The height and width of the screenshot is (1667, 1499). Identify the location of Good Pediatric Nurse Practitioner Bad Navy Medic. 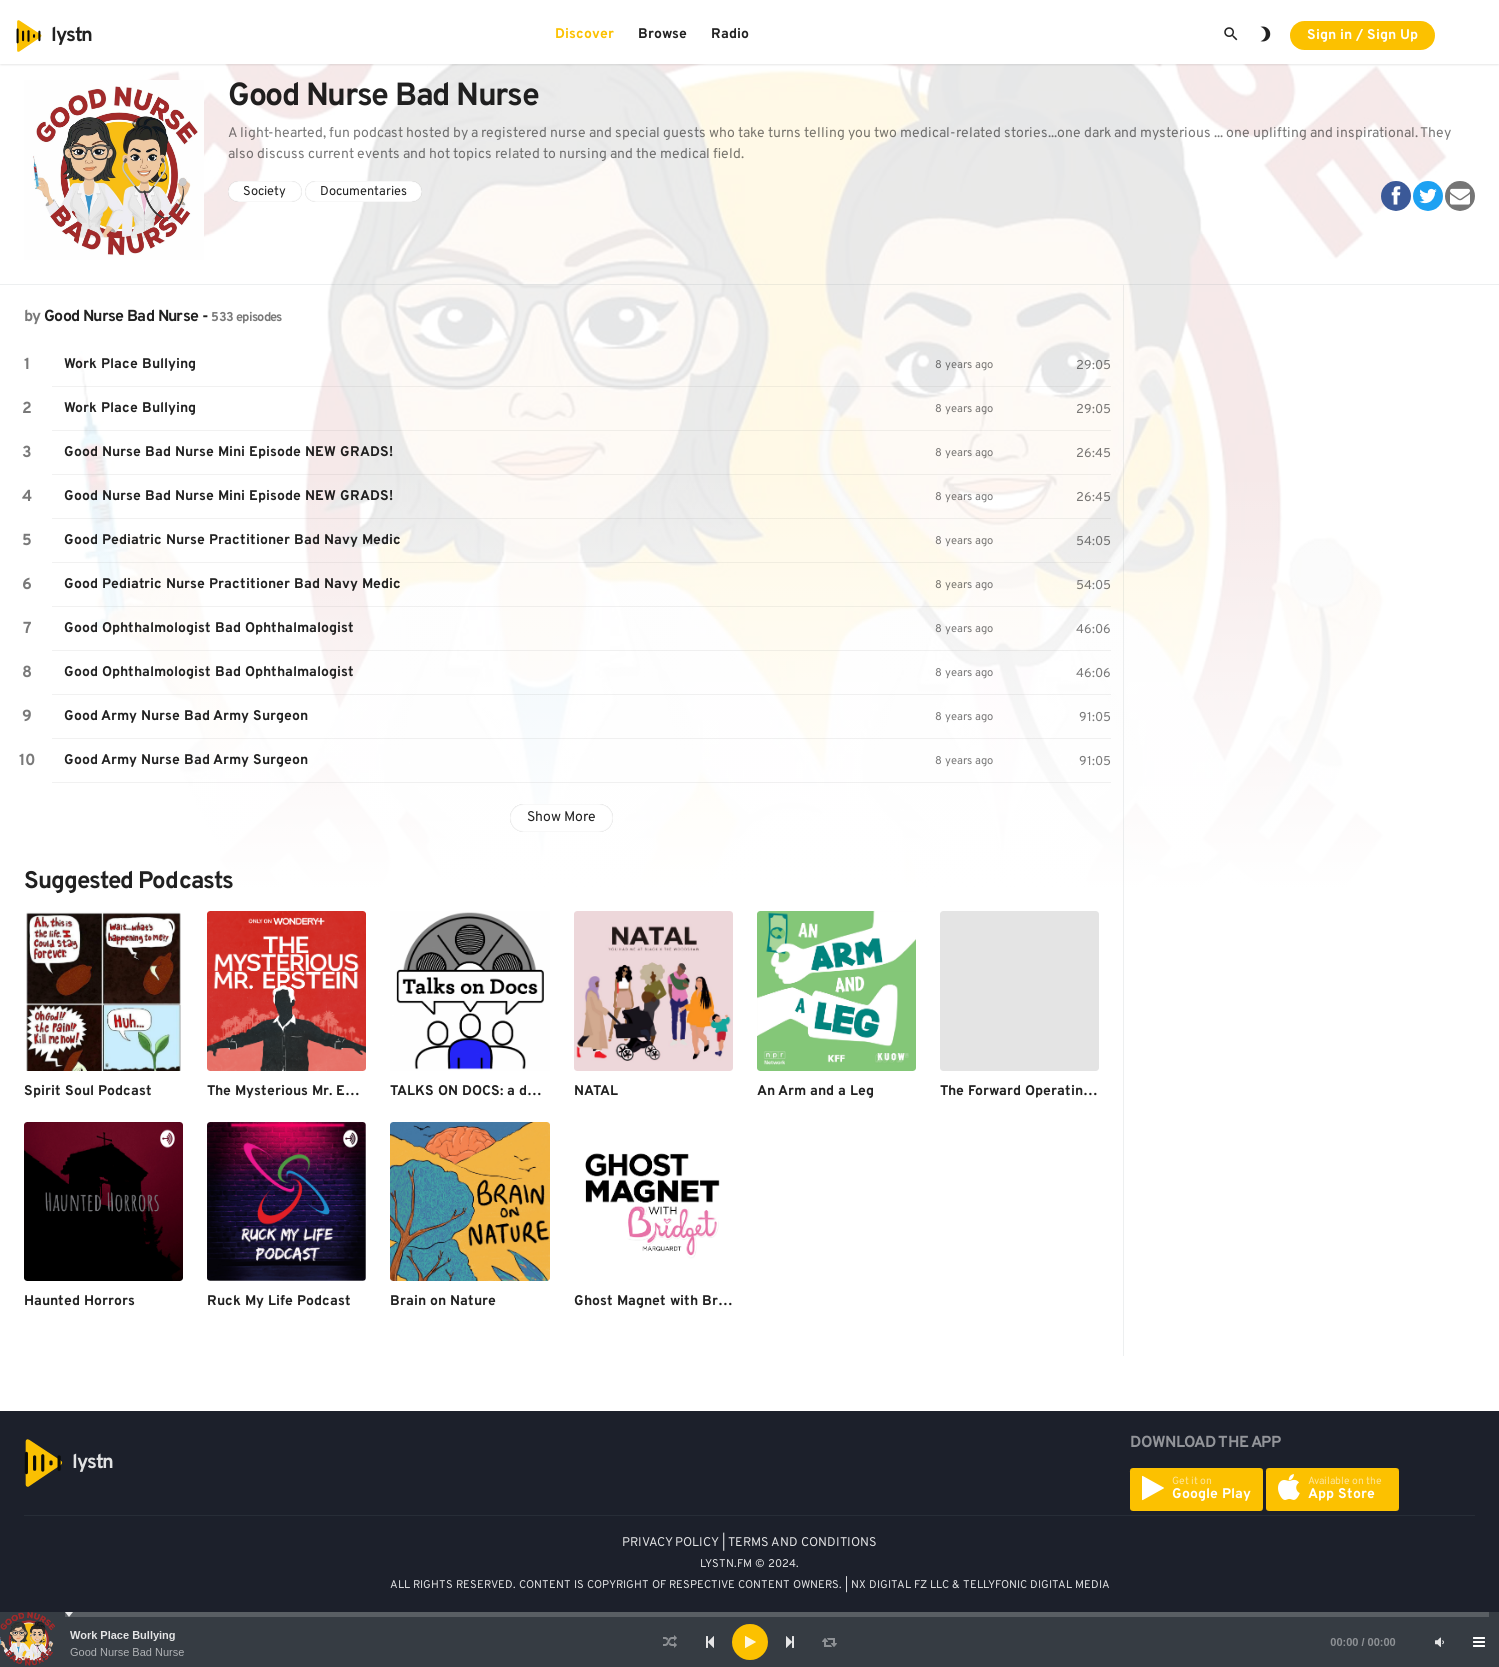
(232, 540).